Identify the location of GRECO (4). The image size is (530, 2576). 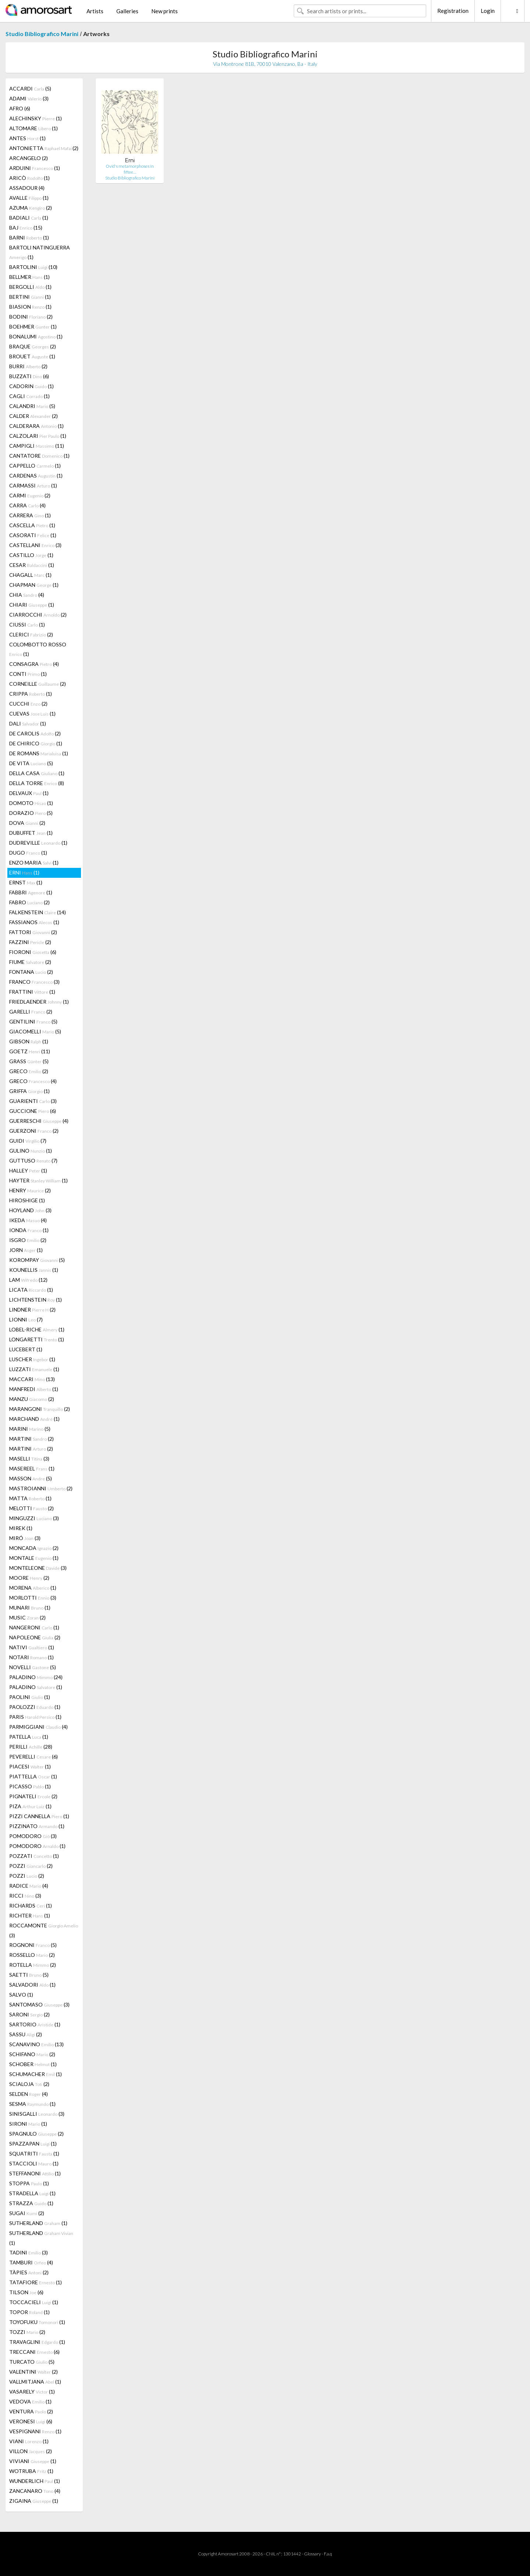
(33, 1081).